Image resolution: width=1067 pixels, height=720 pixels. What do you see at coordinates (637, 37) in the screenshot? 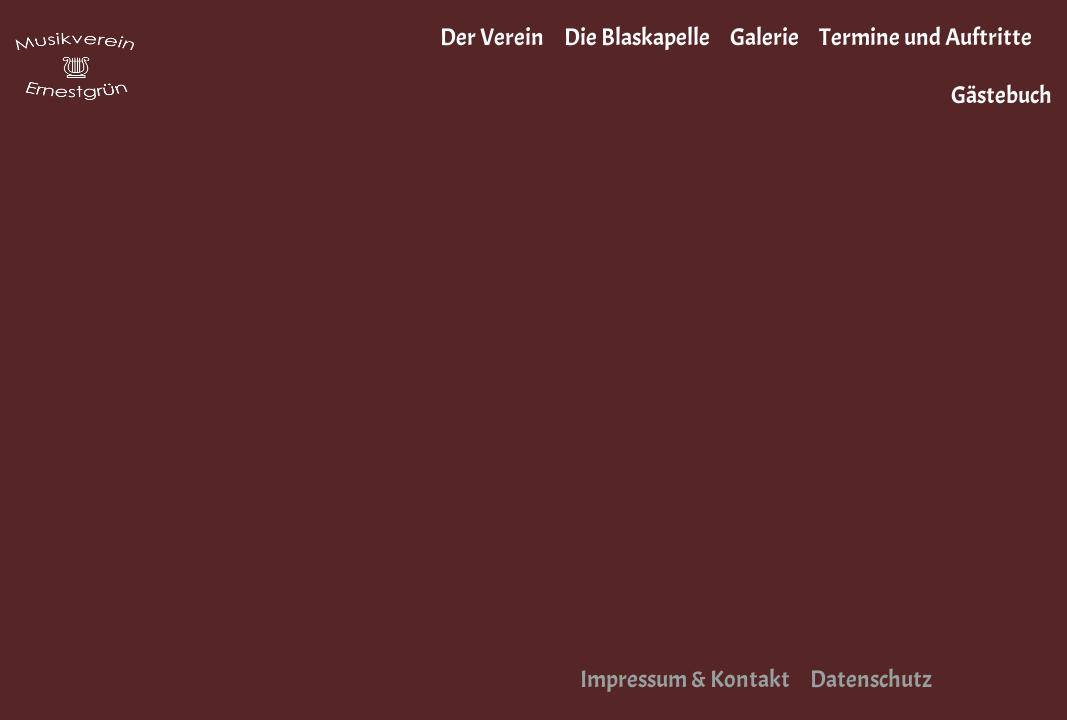
I see `Die Blaskapelle` at bounding box center [637, 37].